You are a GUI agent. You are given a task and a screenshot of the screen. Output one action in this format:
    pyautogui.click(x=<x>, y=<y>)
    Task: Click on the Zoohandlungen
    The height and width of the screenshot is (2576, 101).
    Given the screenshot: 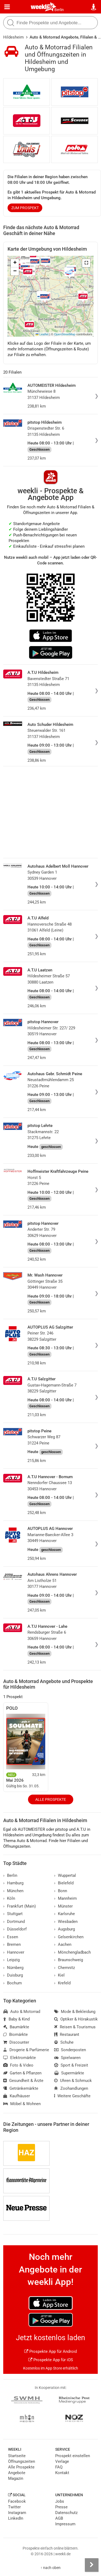 What is the action you would take?
    pyautogui.click(x=71, y=2088)
    